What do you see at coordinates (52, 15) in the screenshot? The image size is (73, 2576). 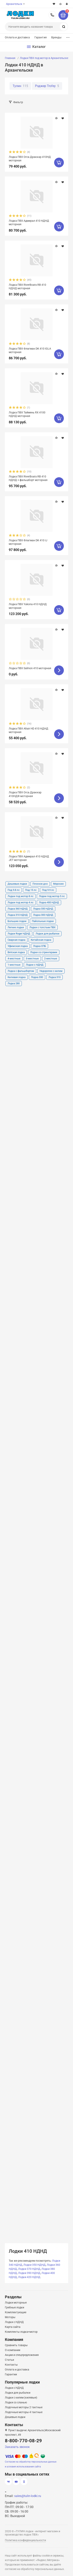 I see `8-800-770-08-29` at bounding box center [52, 15].